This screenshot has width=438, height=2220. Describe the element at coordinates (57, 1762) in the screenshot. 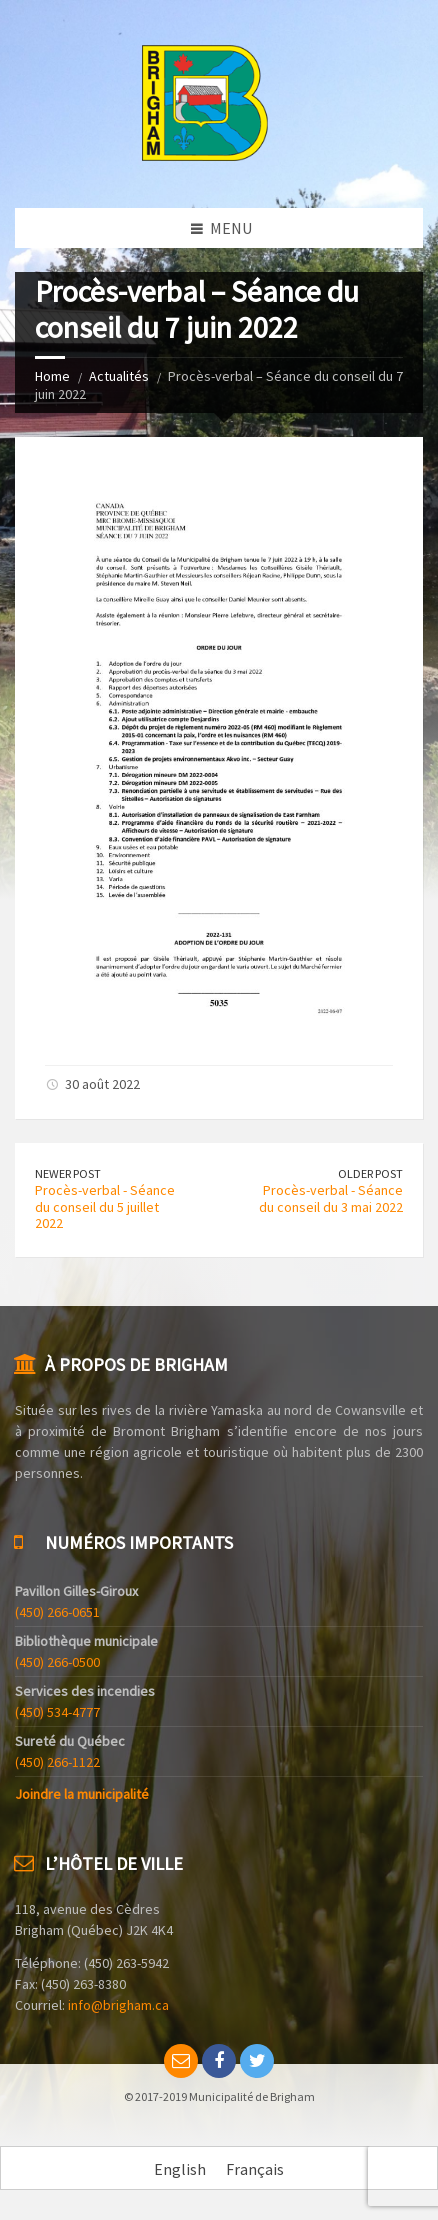

I see `(450) 266-1122` at that location.